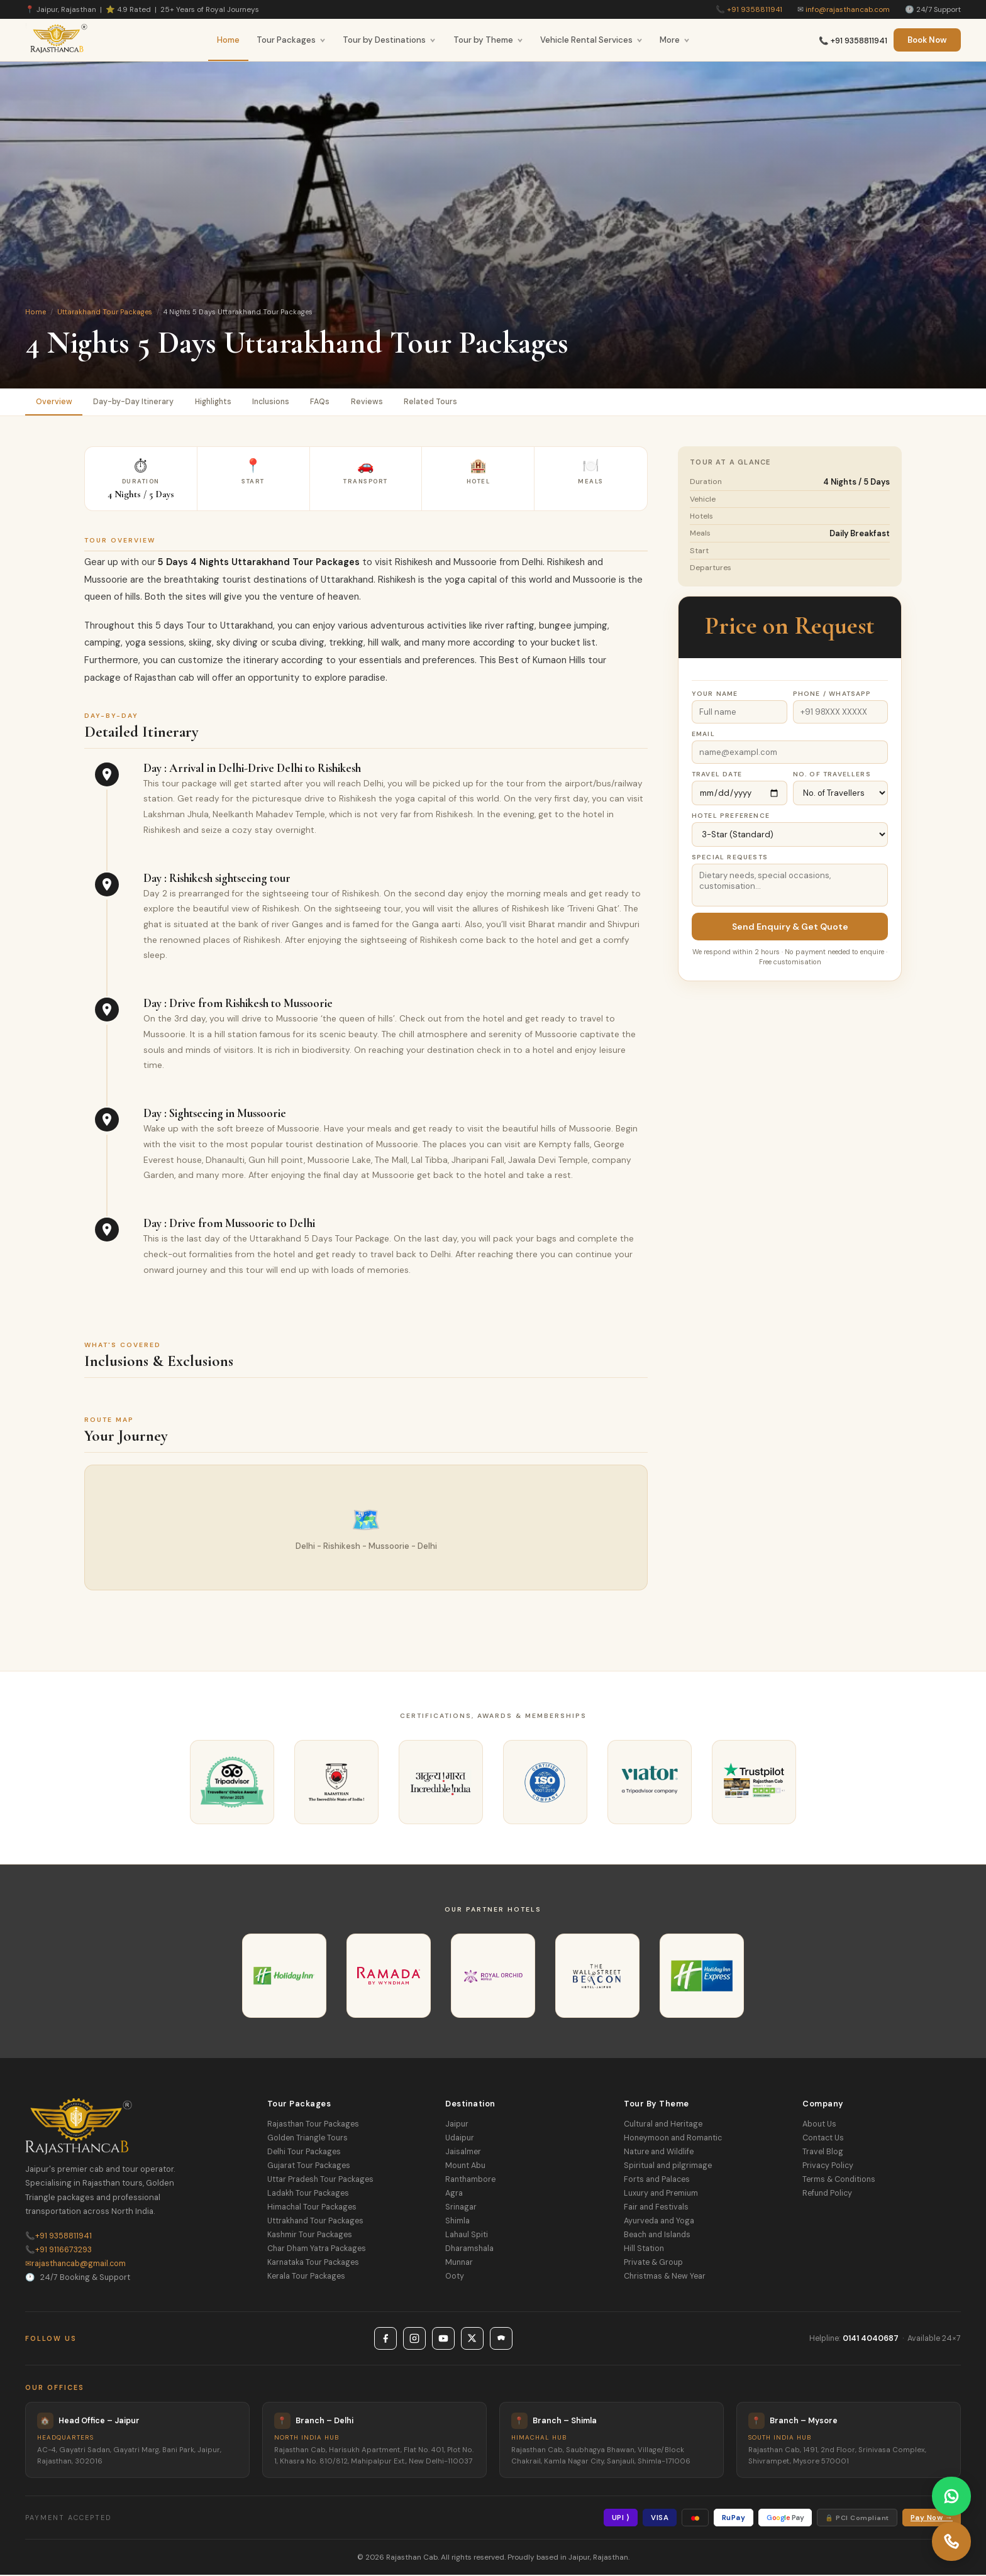 The image size is (986, 2576). What do you see at coordinates (461, 2208) in the screenshot?
I see `Srinagar` at bounding box center [461, 2208].